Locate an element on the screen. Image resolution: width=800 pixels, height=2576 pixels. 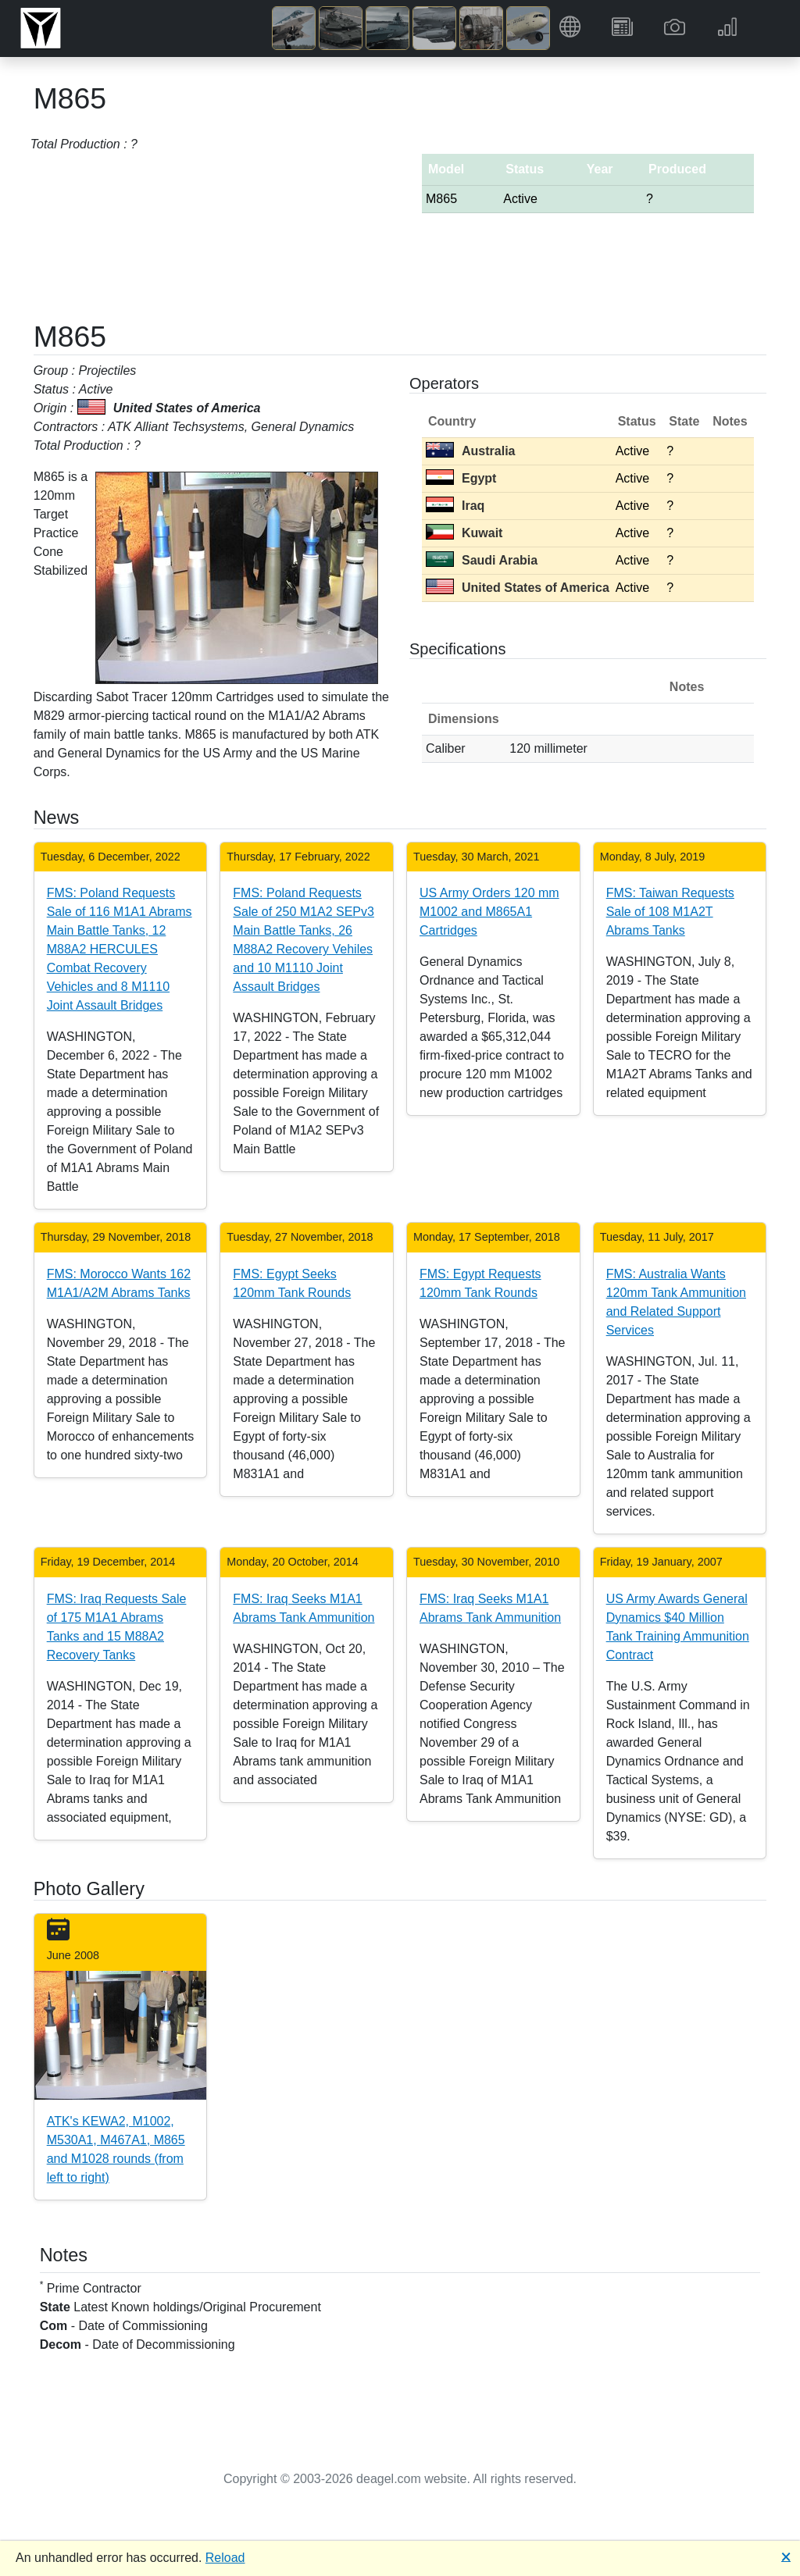
US Army Orders 120 mm M1002 and M865A1 Cartridges is located at coordinates (489, 911).